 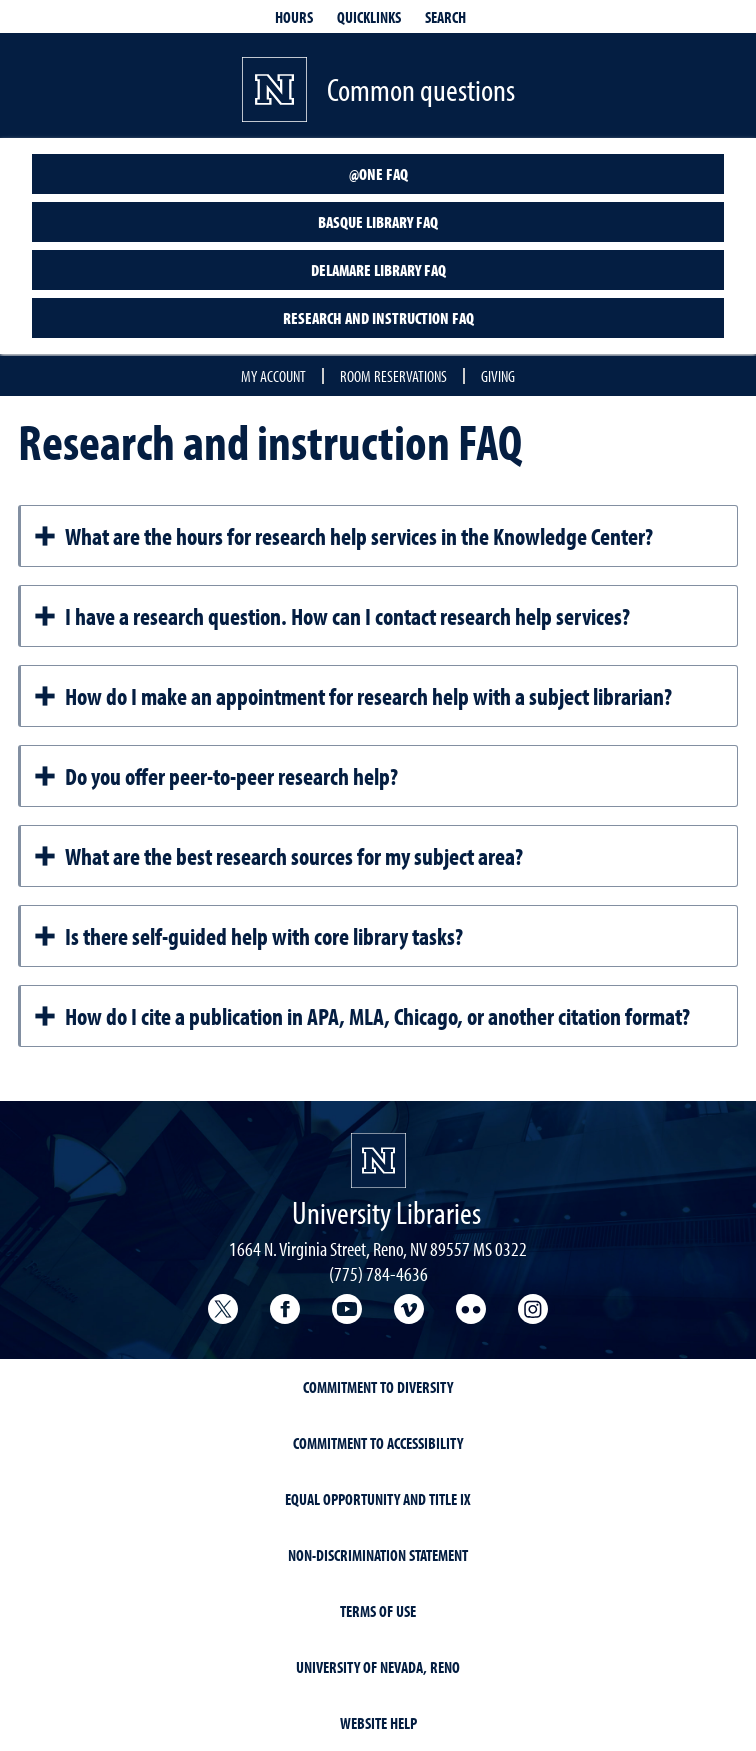 I want to click on Commitment to Accessibility, so click(x=378, y=1443).